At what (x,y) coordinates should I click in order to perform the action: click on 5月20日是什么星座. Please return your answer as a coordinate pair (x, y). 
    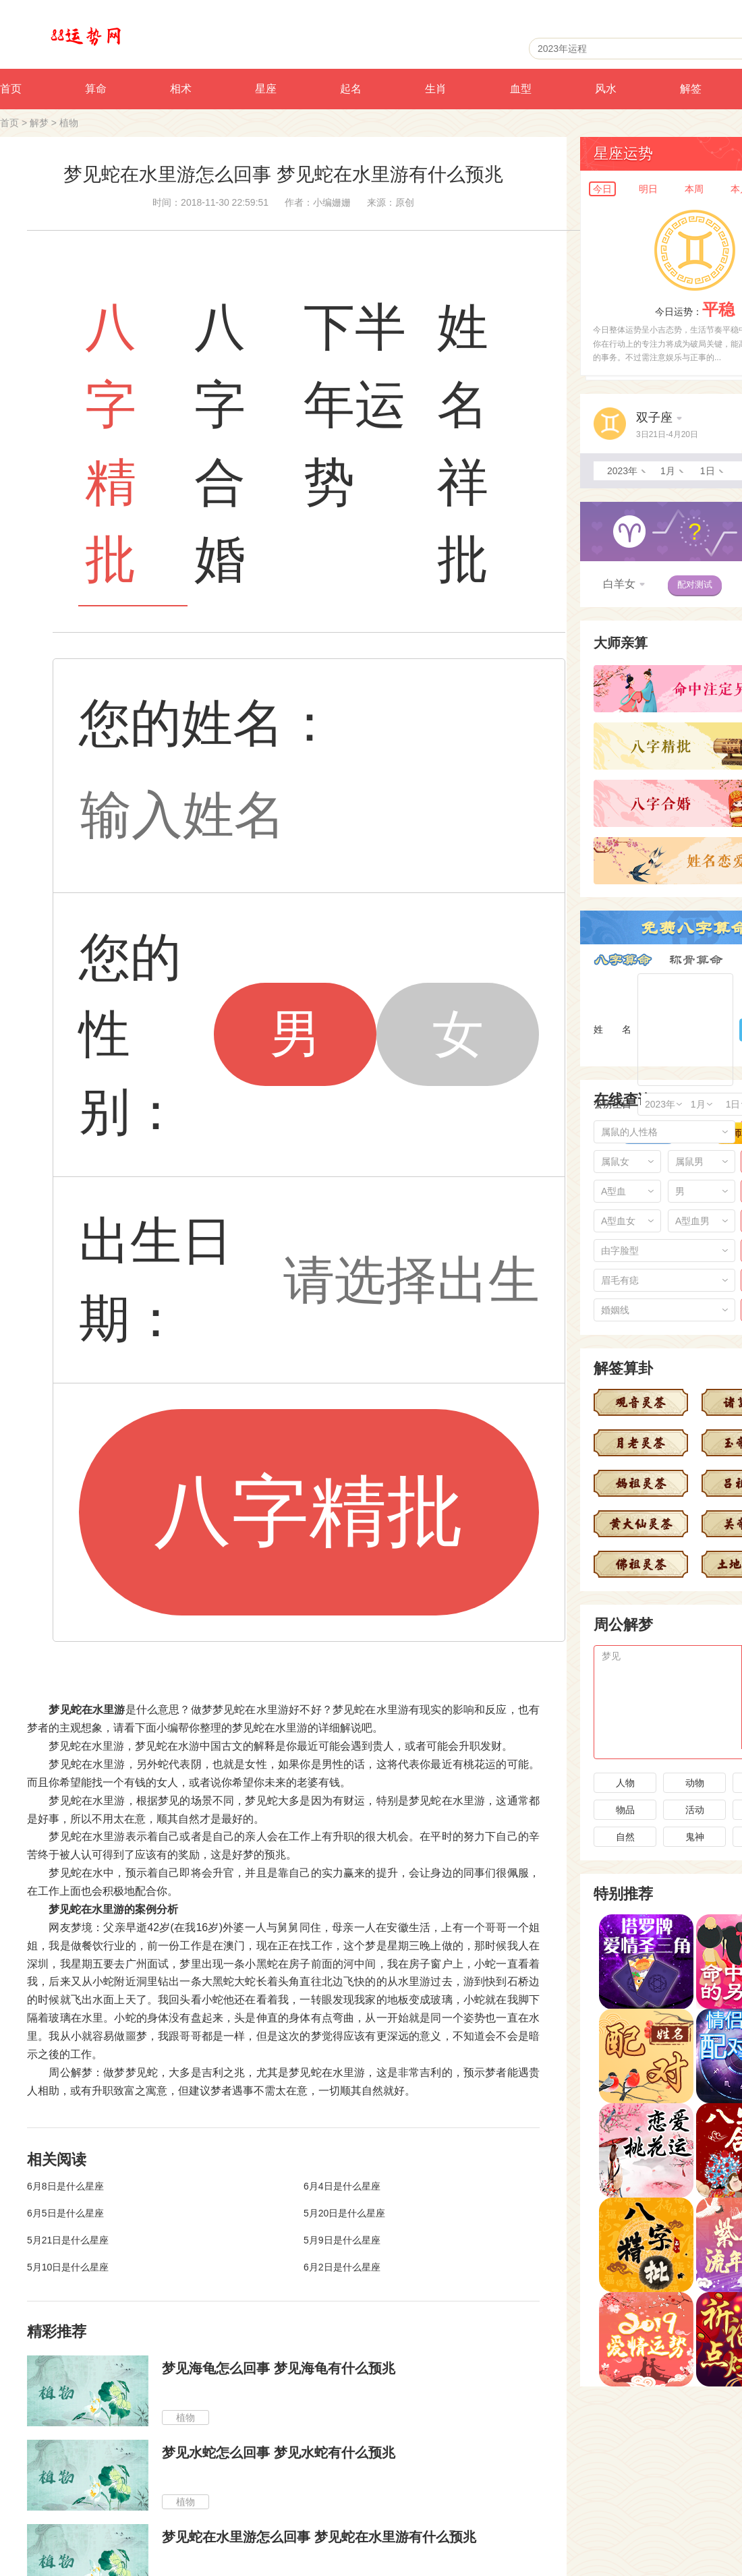
    Looking at the image, I should click on (344, 2213).